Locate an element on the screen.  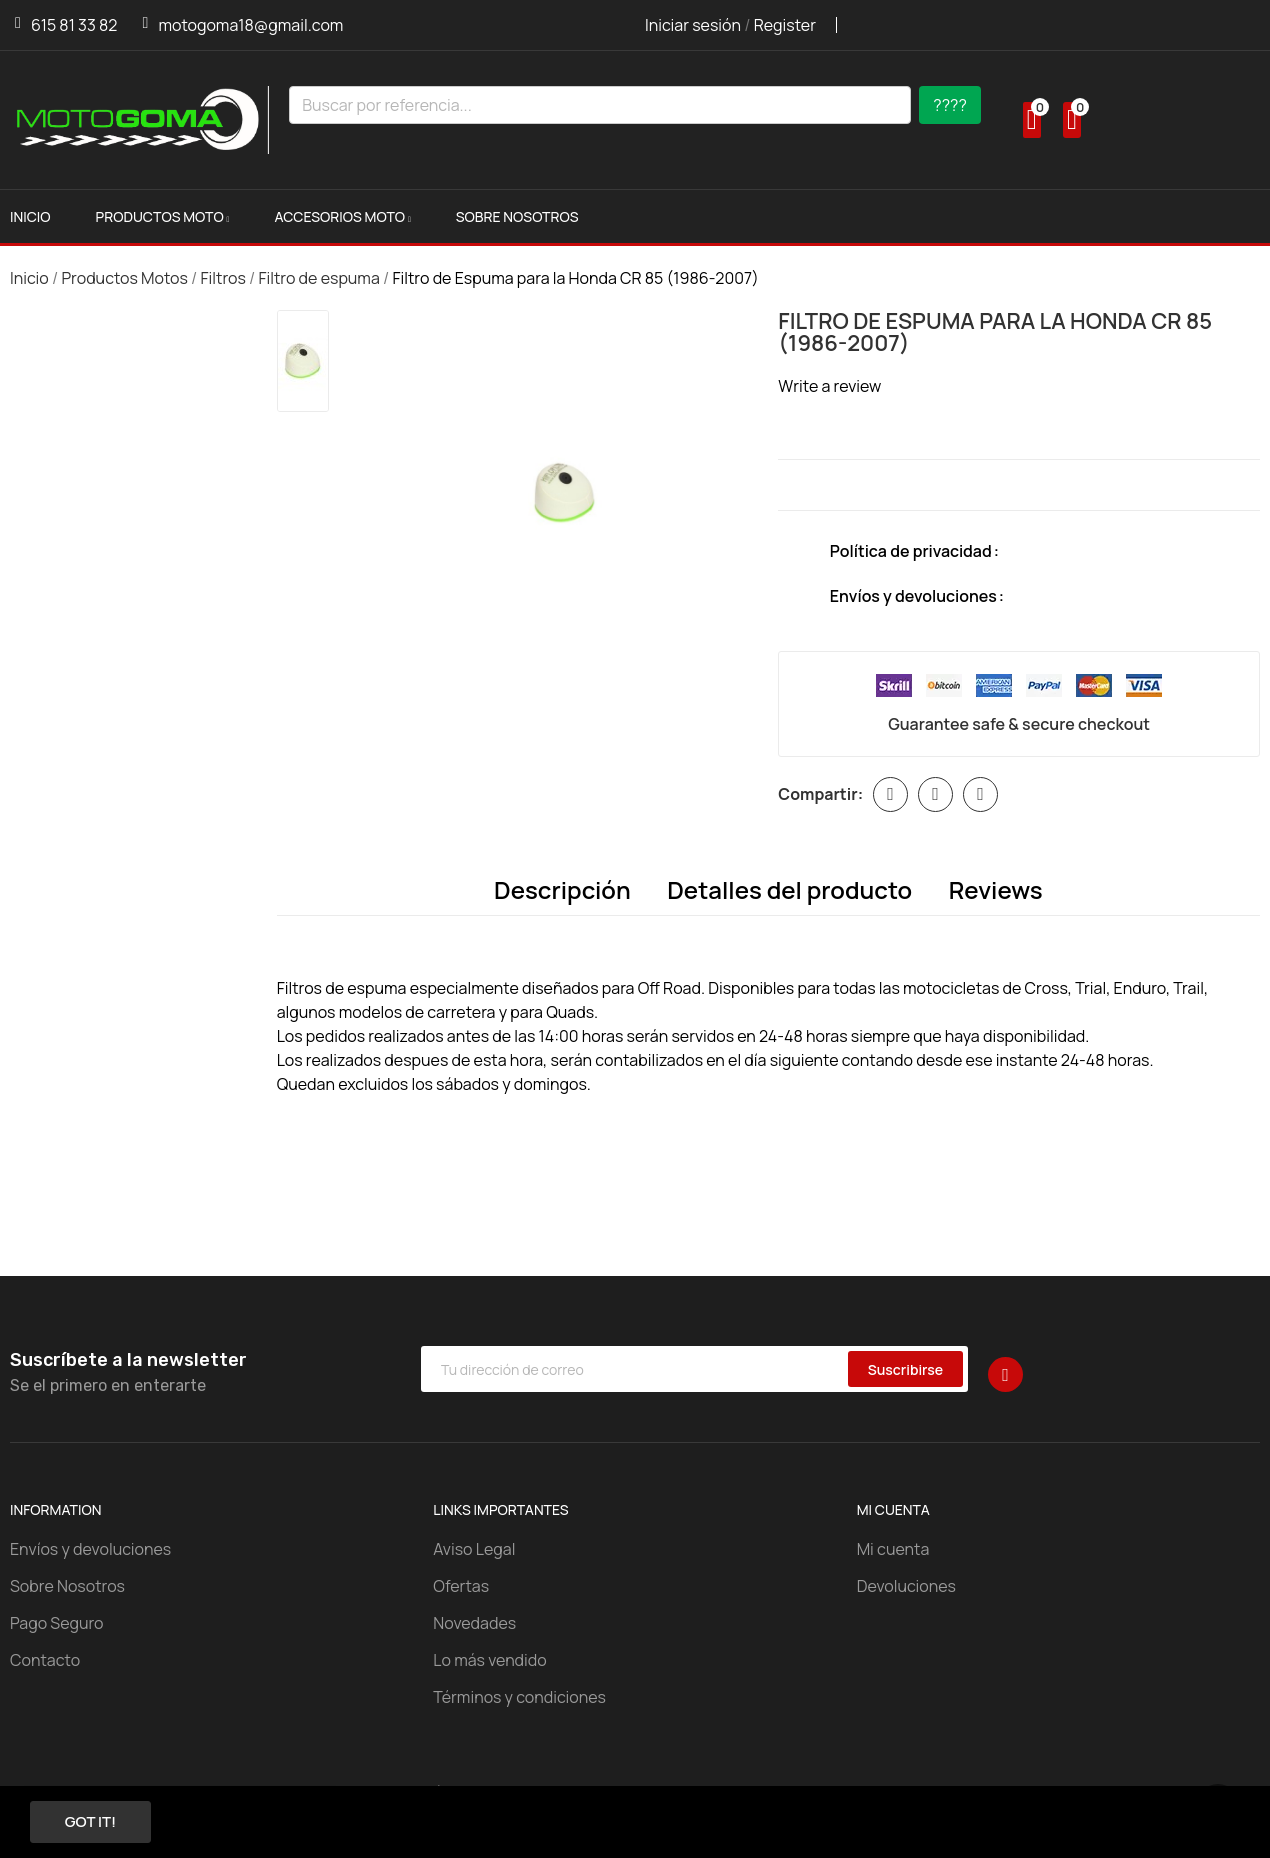
Sobre Nosotros is located at coordinates (67, 1587).